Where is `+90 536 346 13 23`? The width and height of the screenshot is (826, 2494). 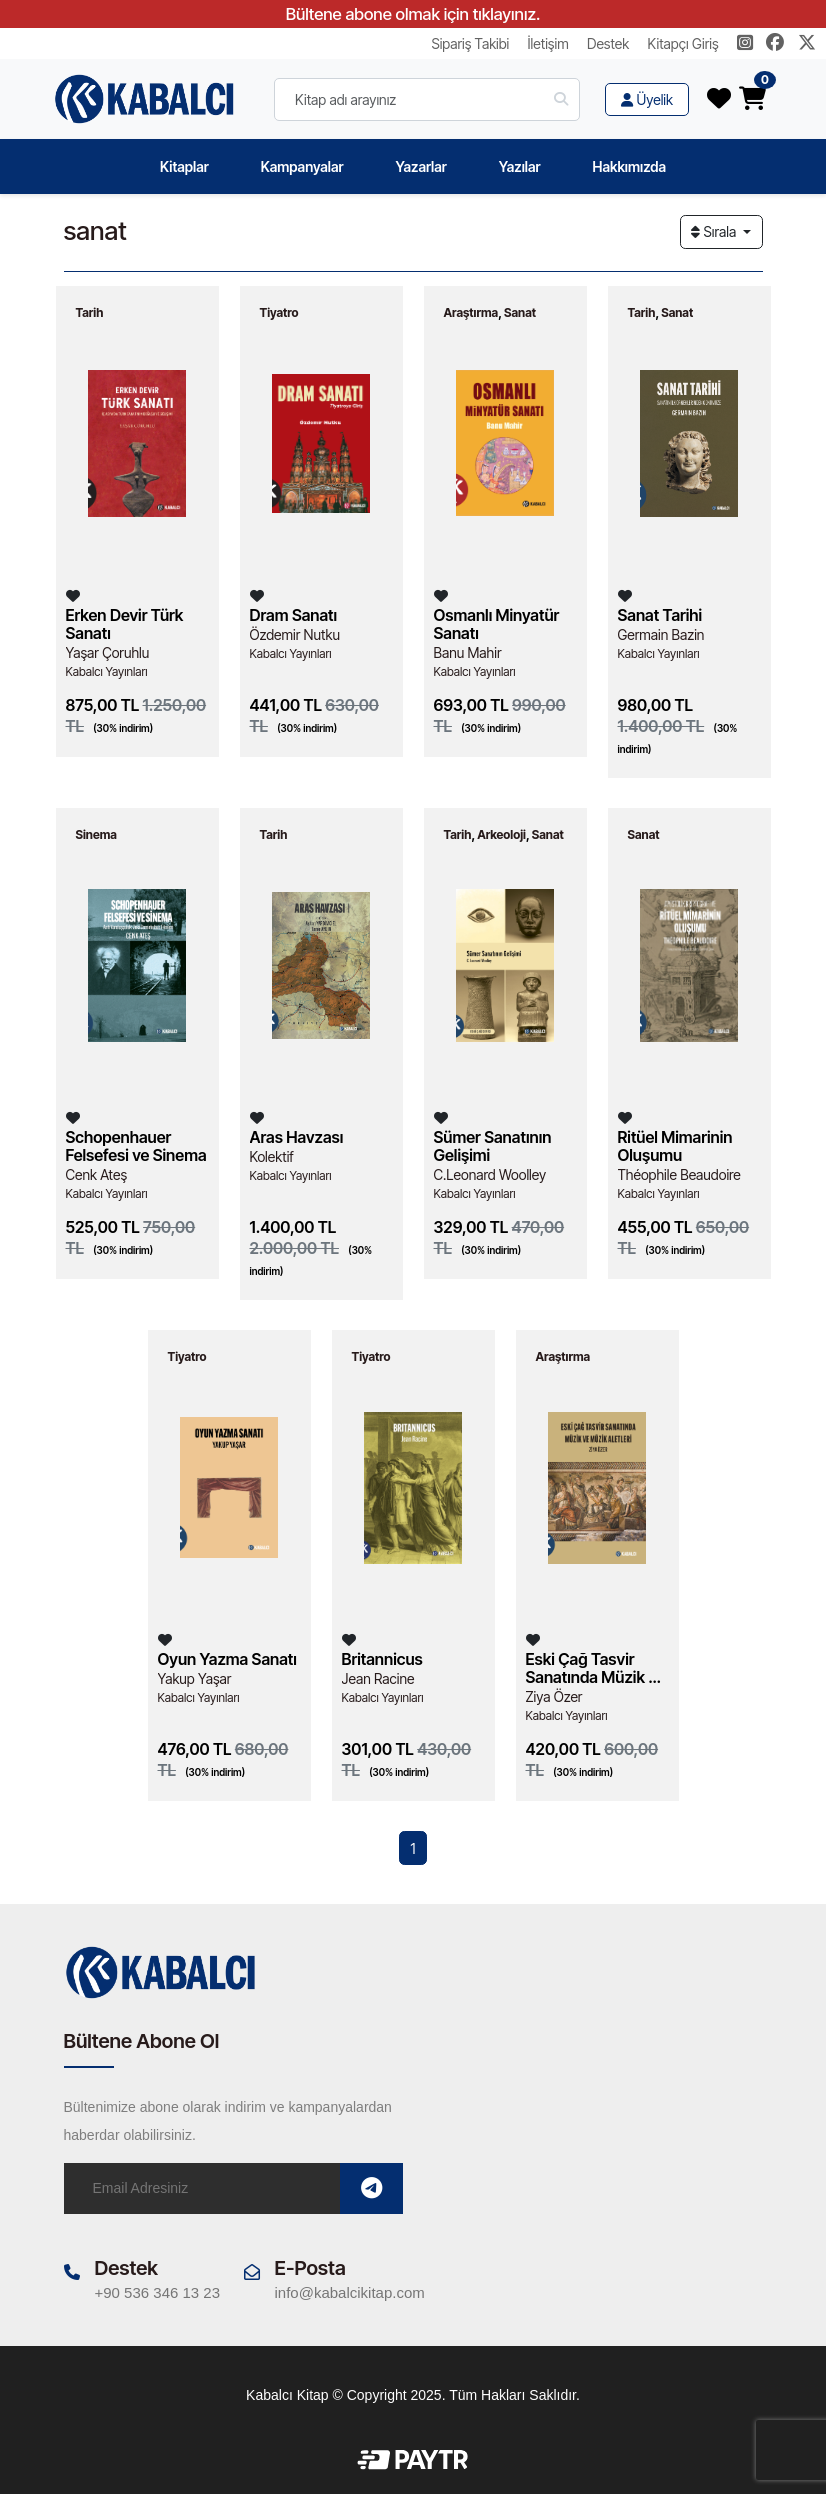
+90 536 346 13 23 is located at coordinates (158, 2291).